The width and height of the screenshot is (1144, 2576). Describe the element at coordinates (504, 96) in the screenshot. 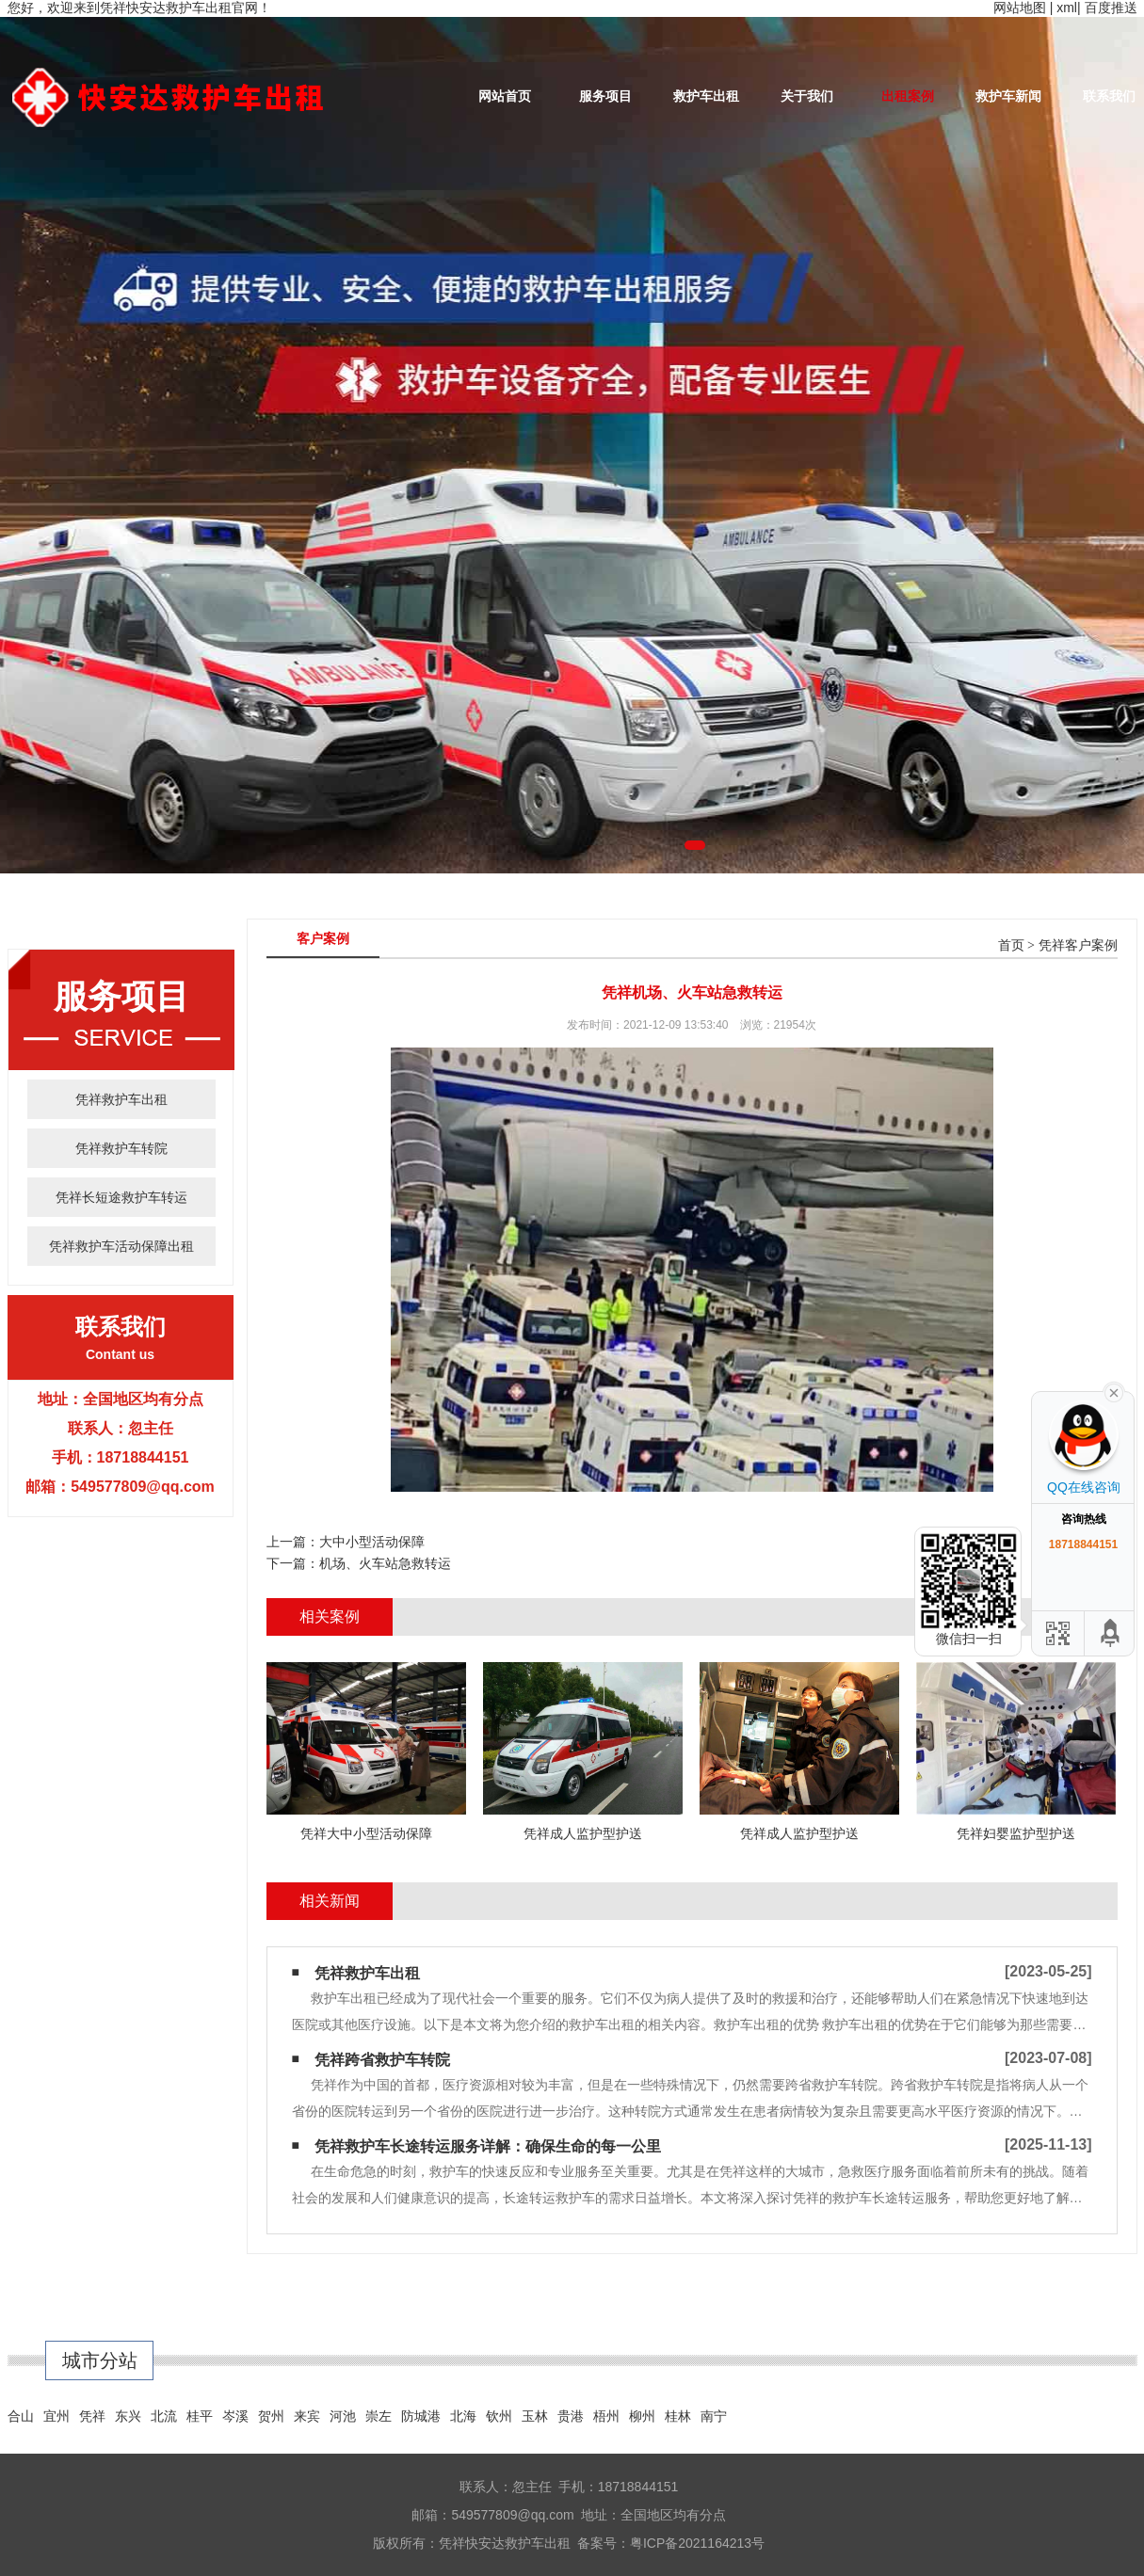

I see `网站首页` at that location.